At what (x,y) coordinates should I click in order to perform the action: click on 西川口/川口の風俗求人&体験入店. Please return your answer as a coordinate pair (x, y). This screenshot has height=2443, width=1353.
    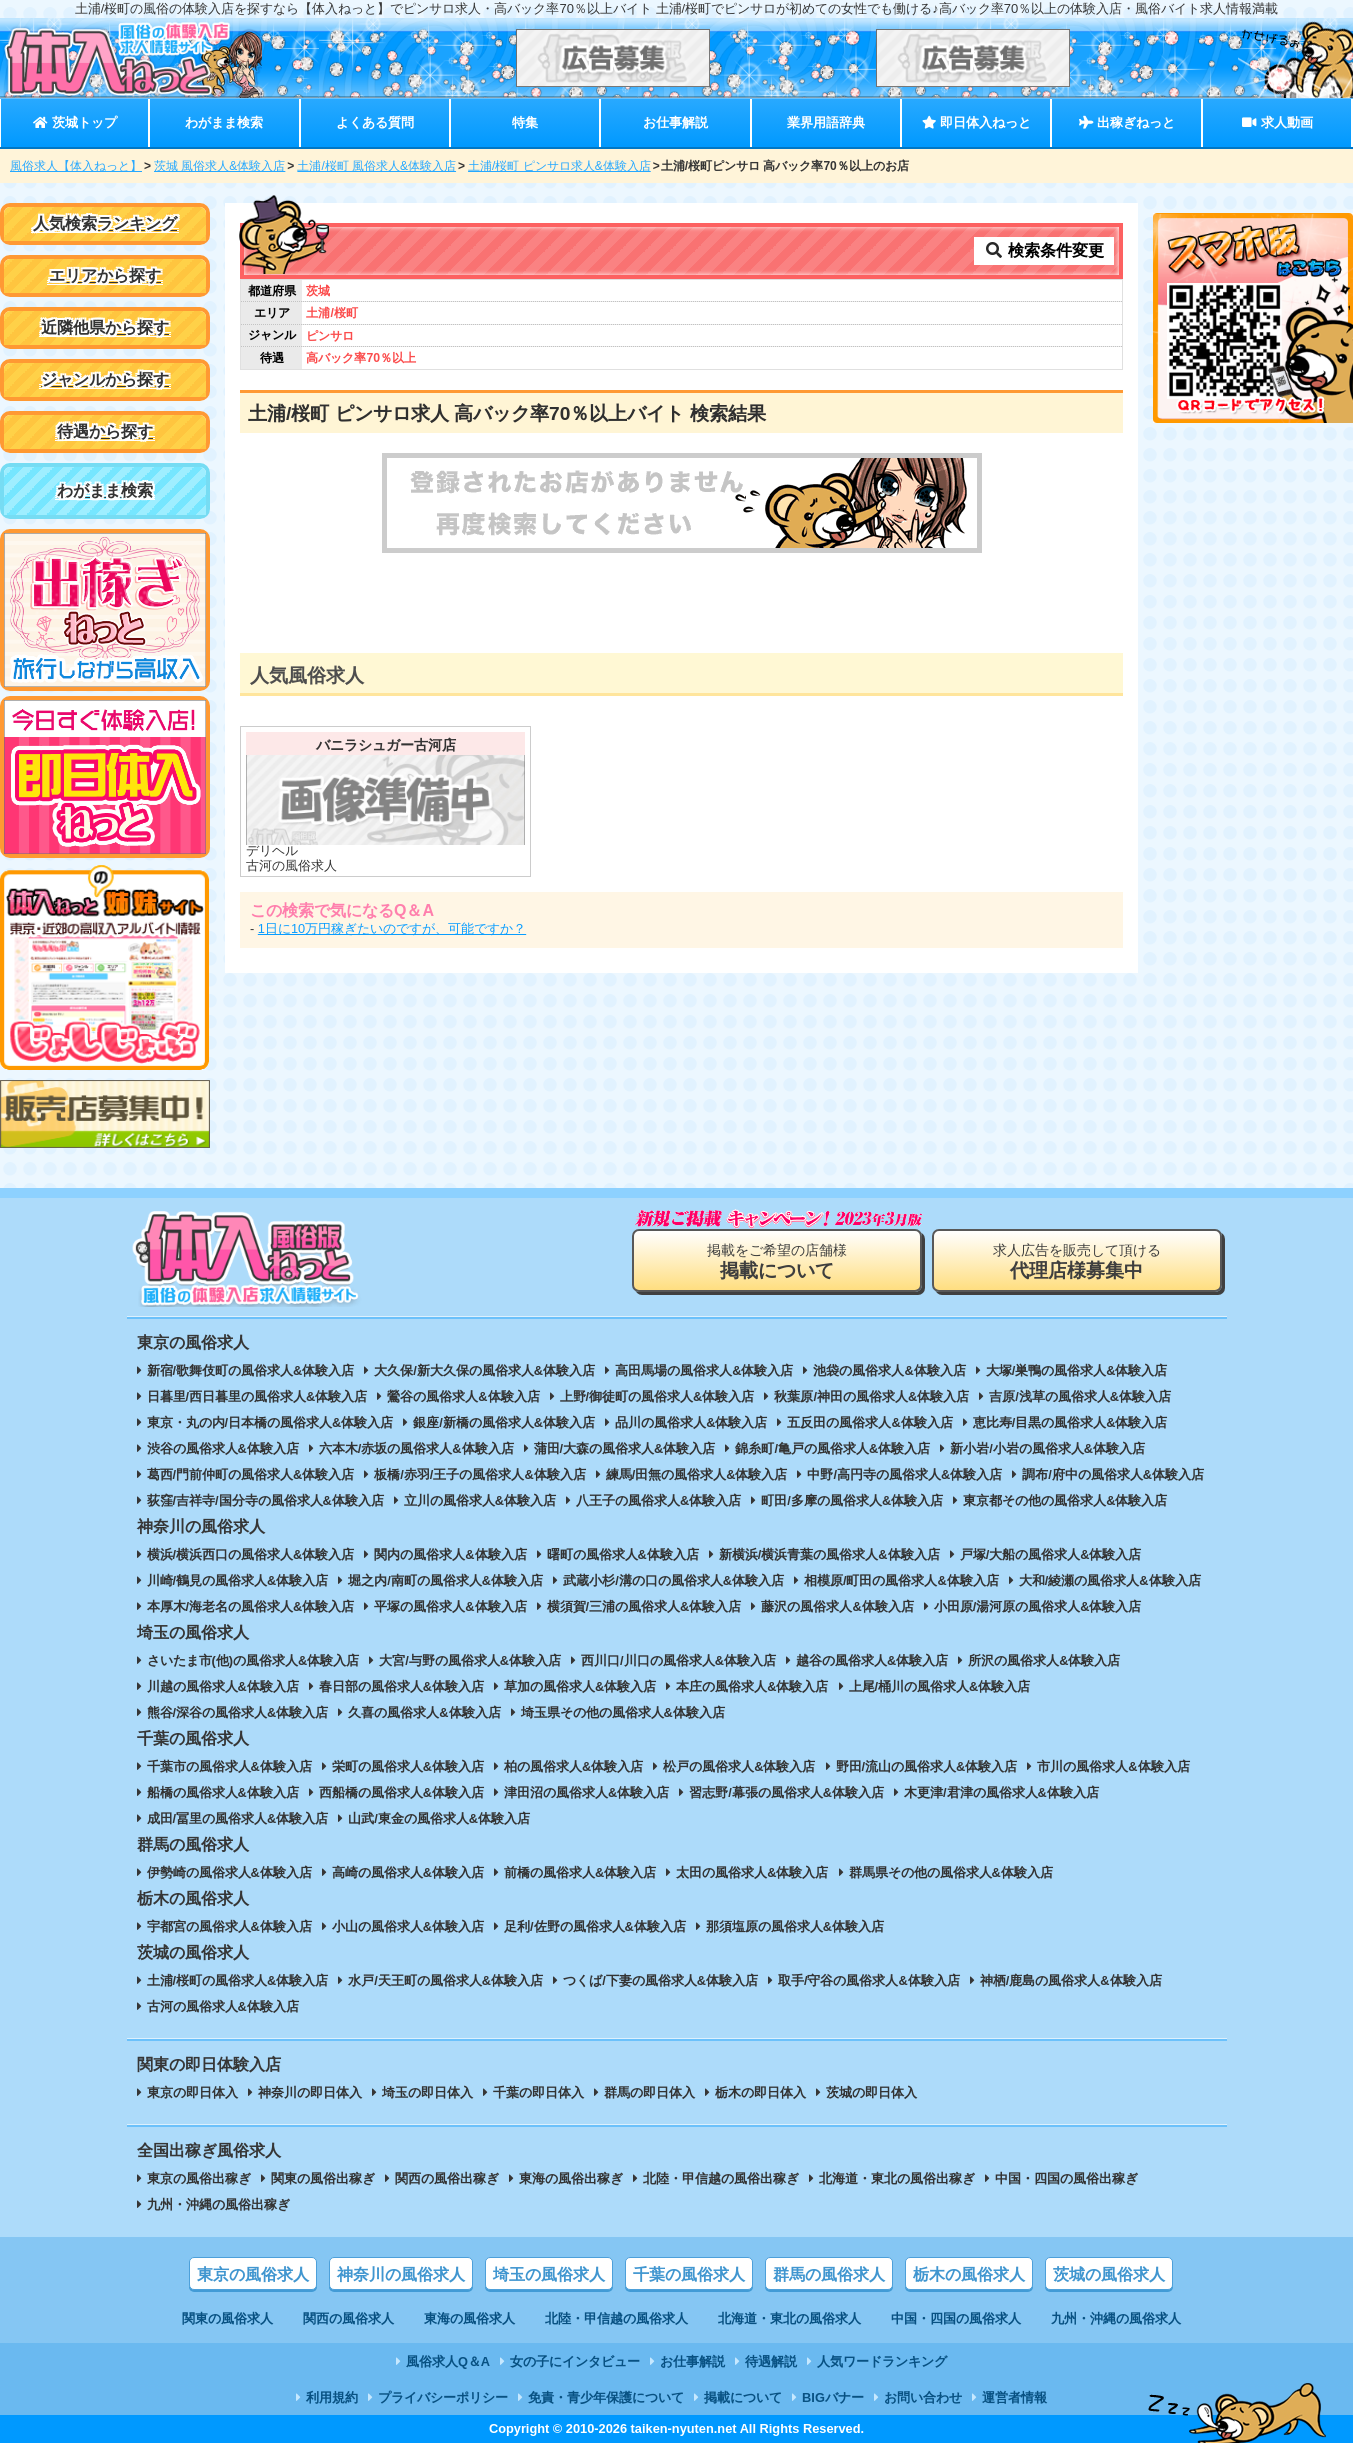
    Looking at the image, I should click on (678, 1660).